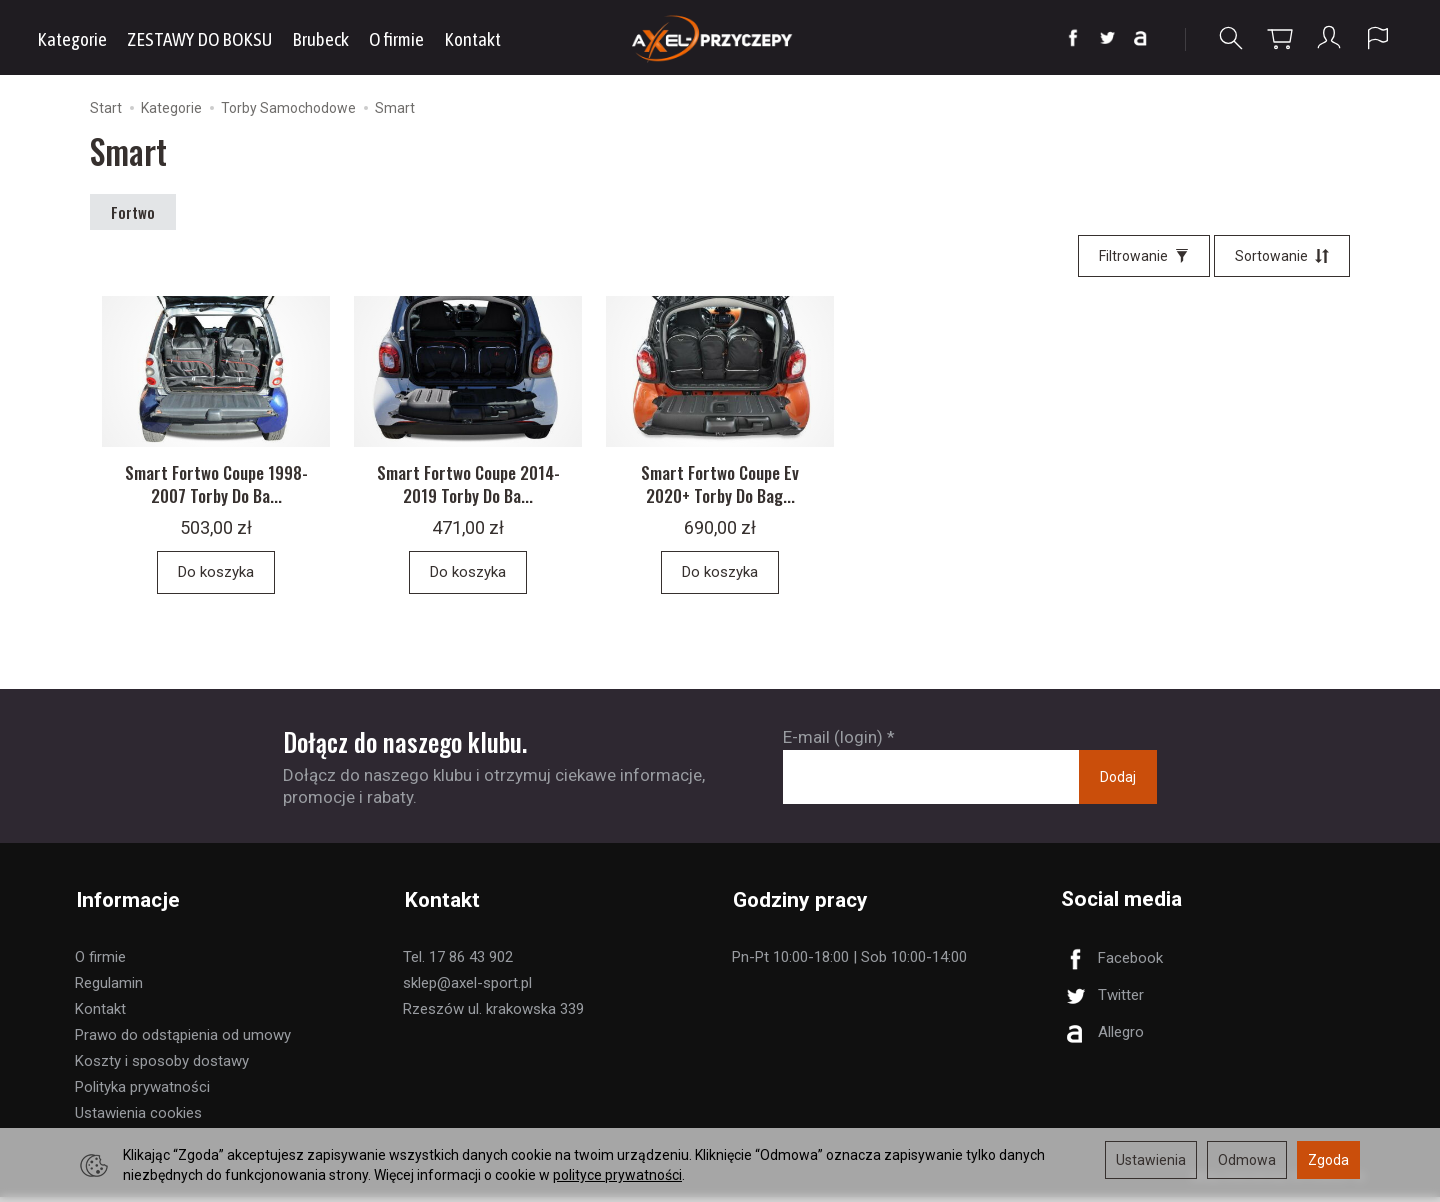 Image resolution: width=1440 pixels, height=1202 pixels. What do you see at coordinates (216, 492) in the screenshot?
I see `Smart Fortwo Coupe 1998-2007 Torby Do Ba...` at bounding box center [216, 492].